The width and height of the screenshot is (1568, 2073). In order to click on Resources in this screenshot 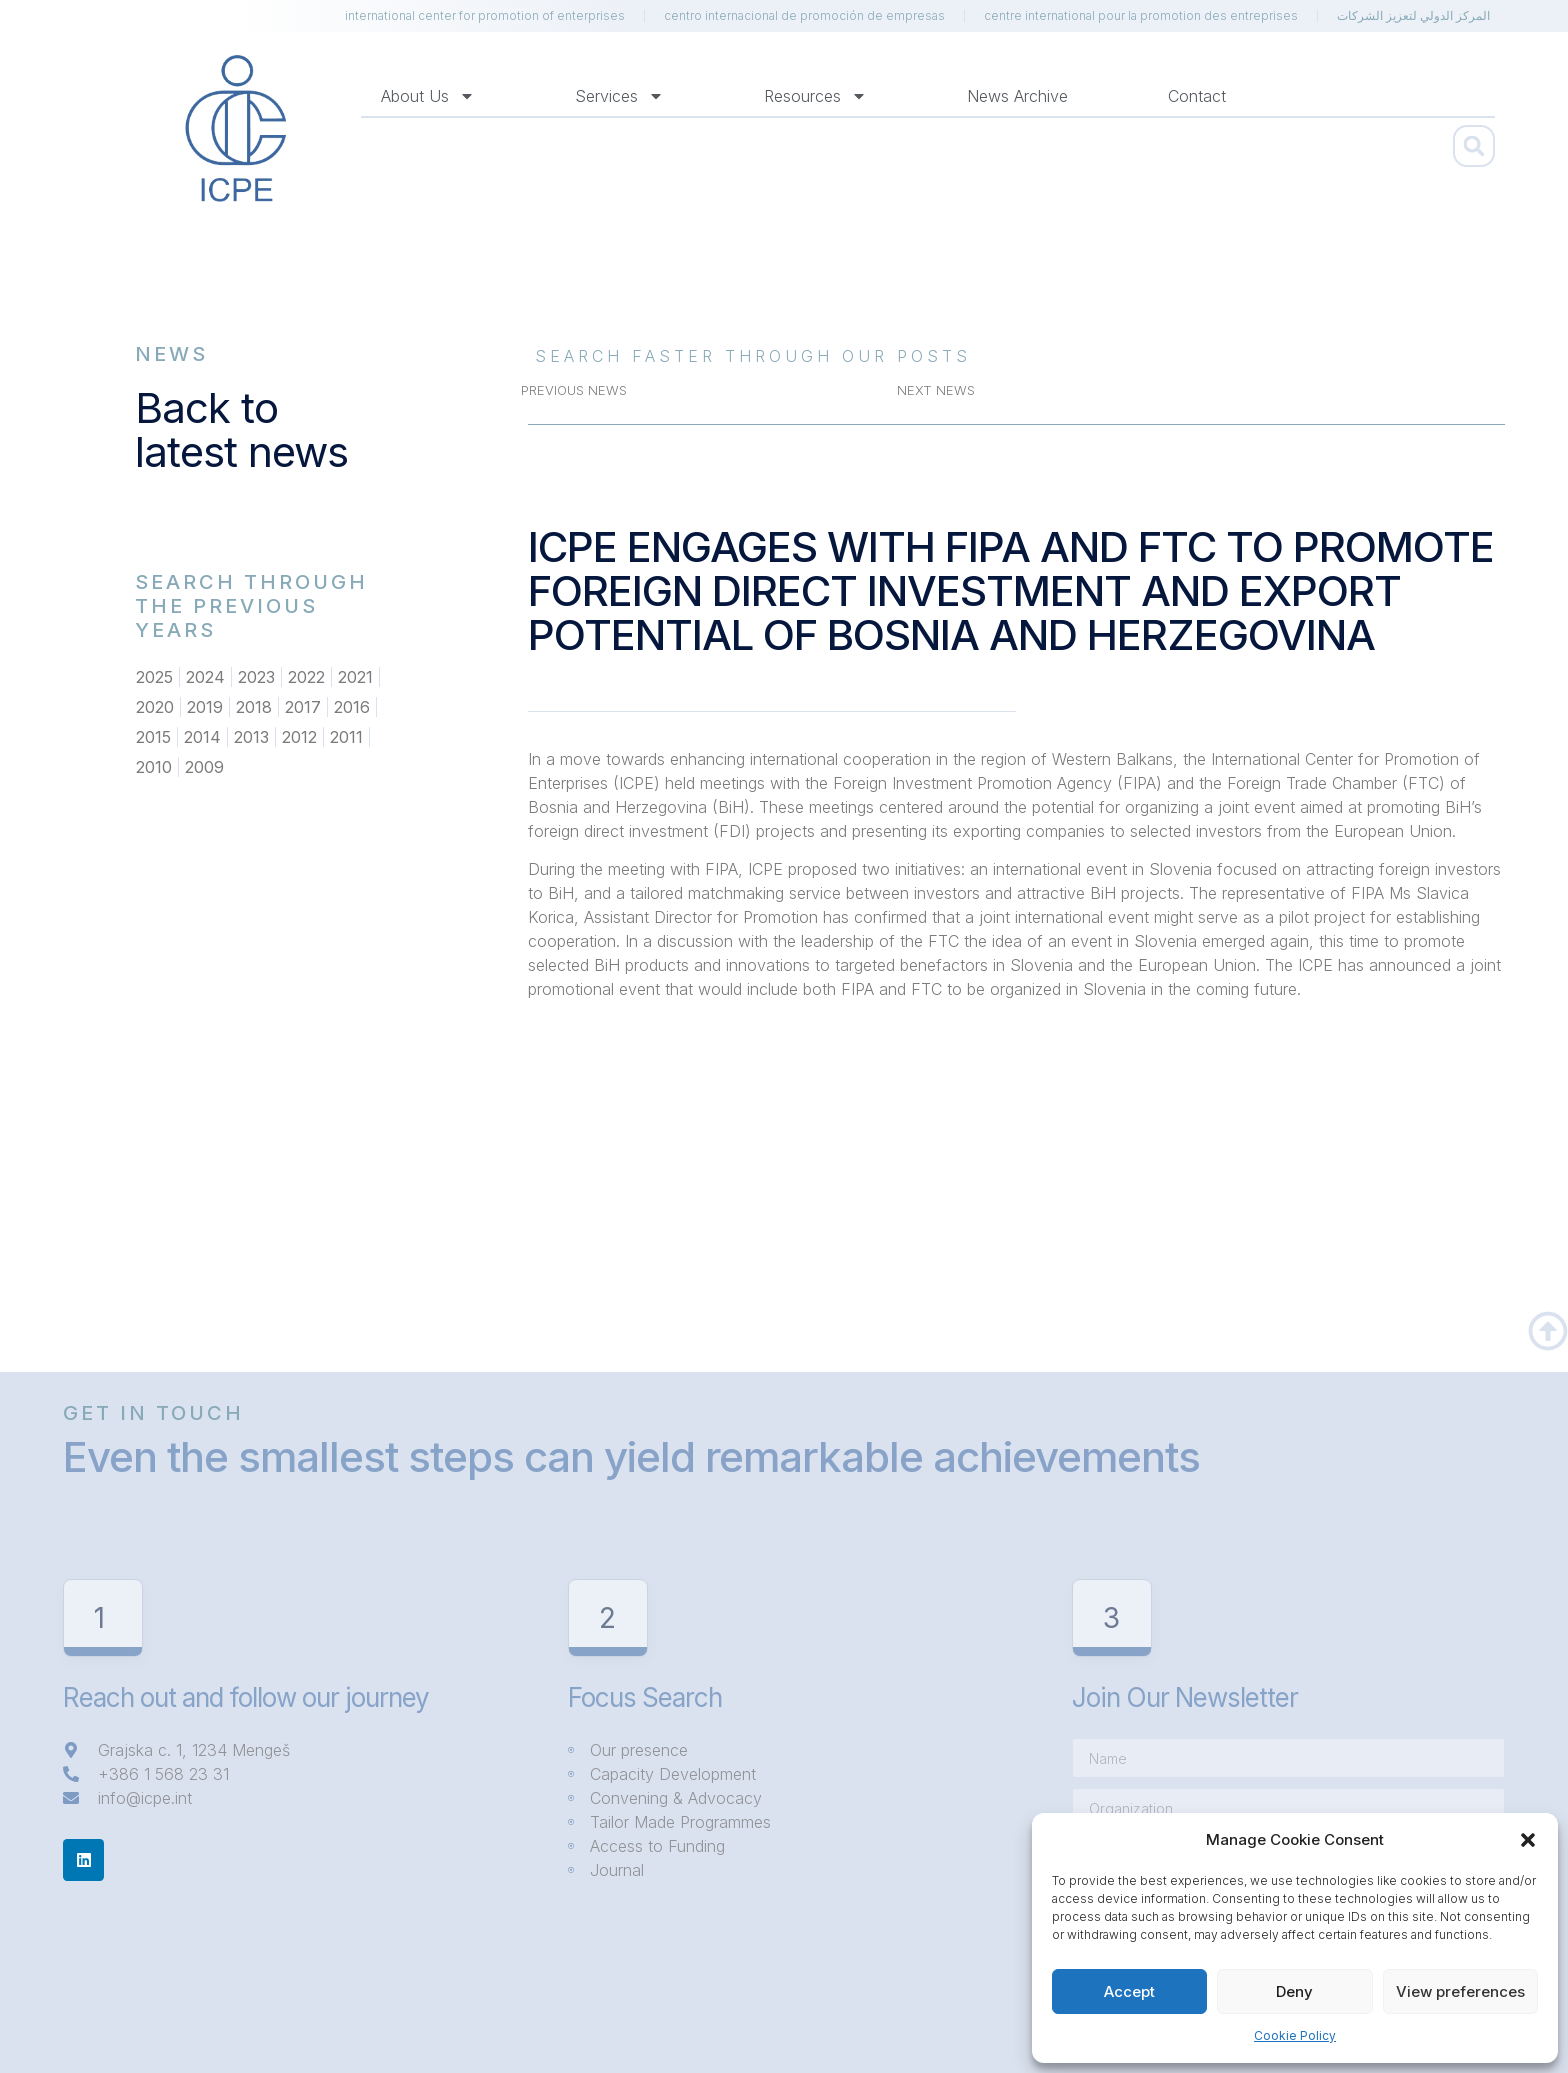, I will do `click(815, 96)`.